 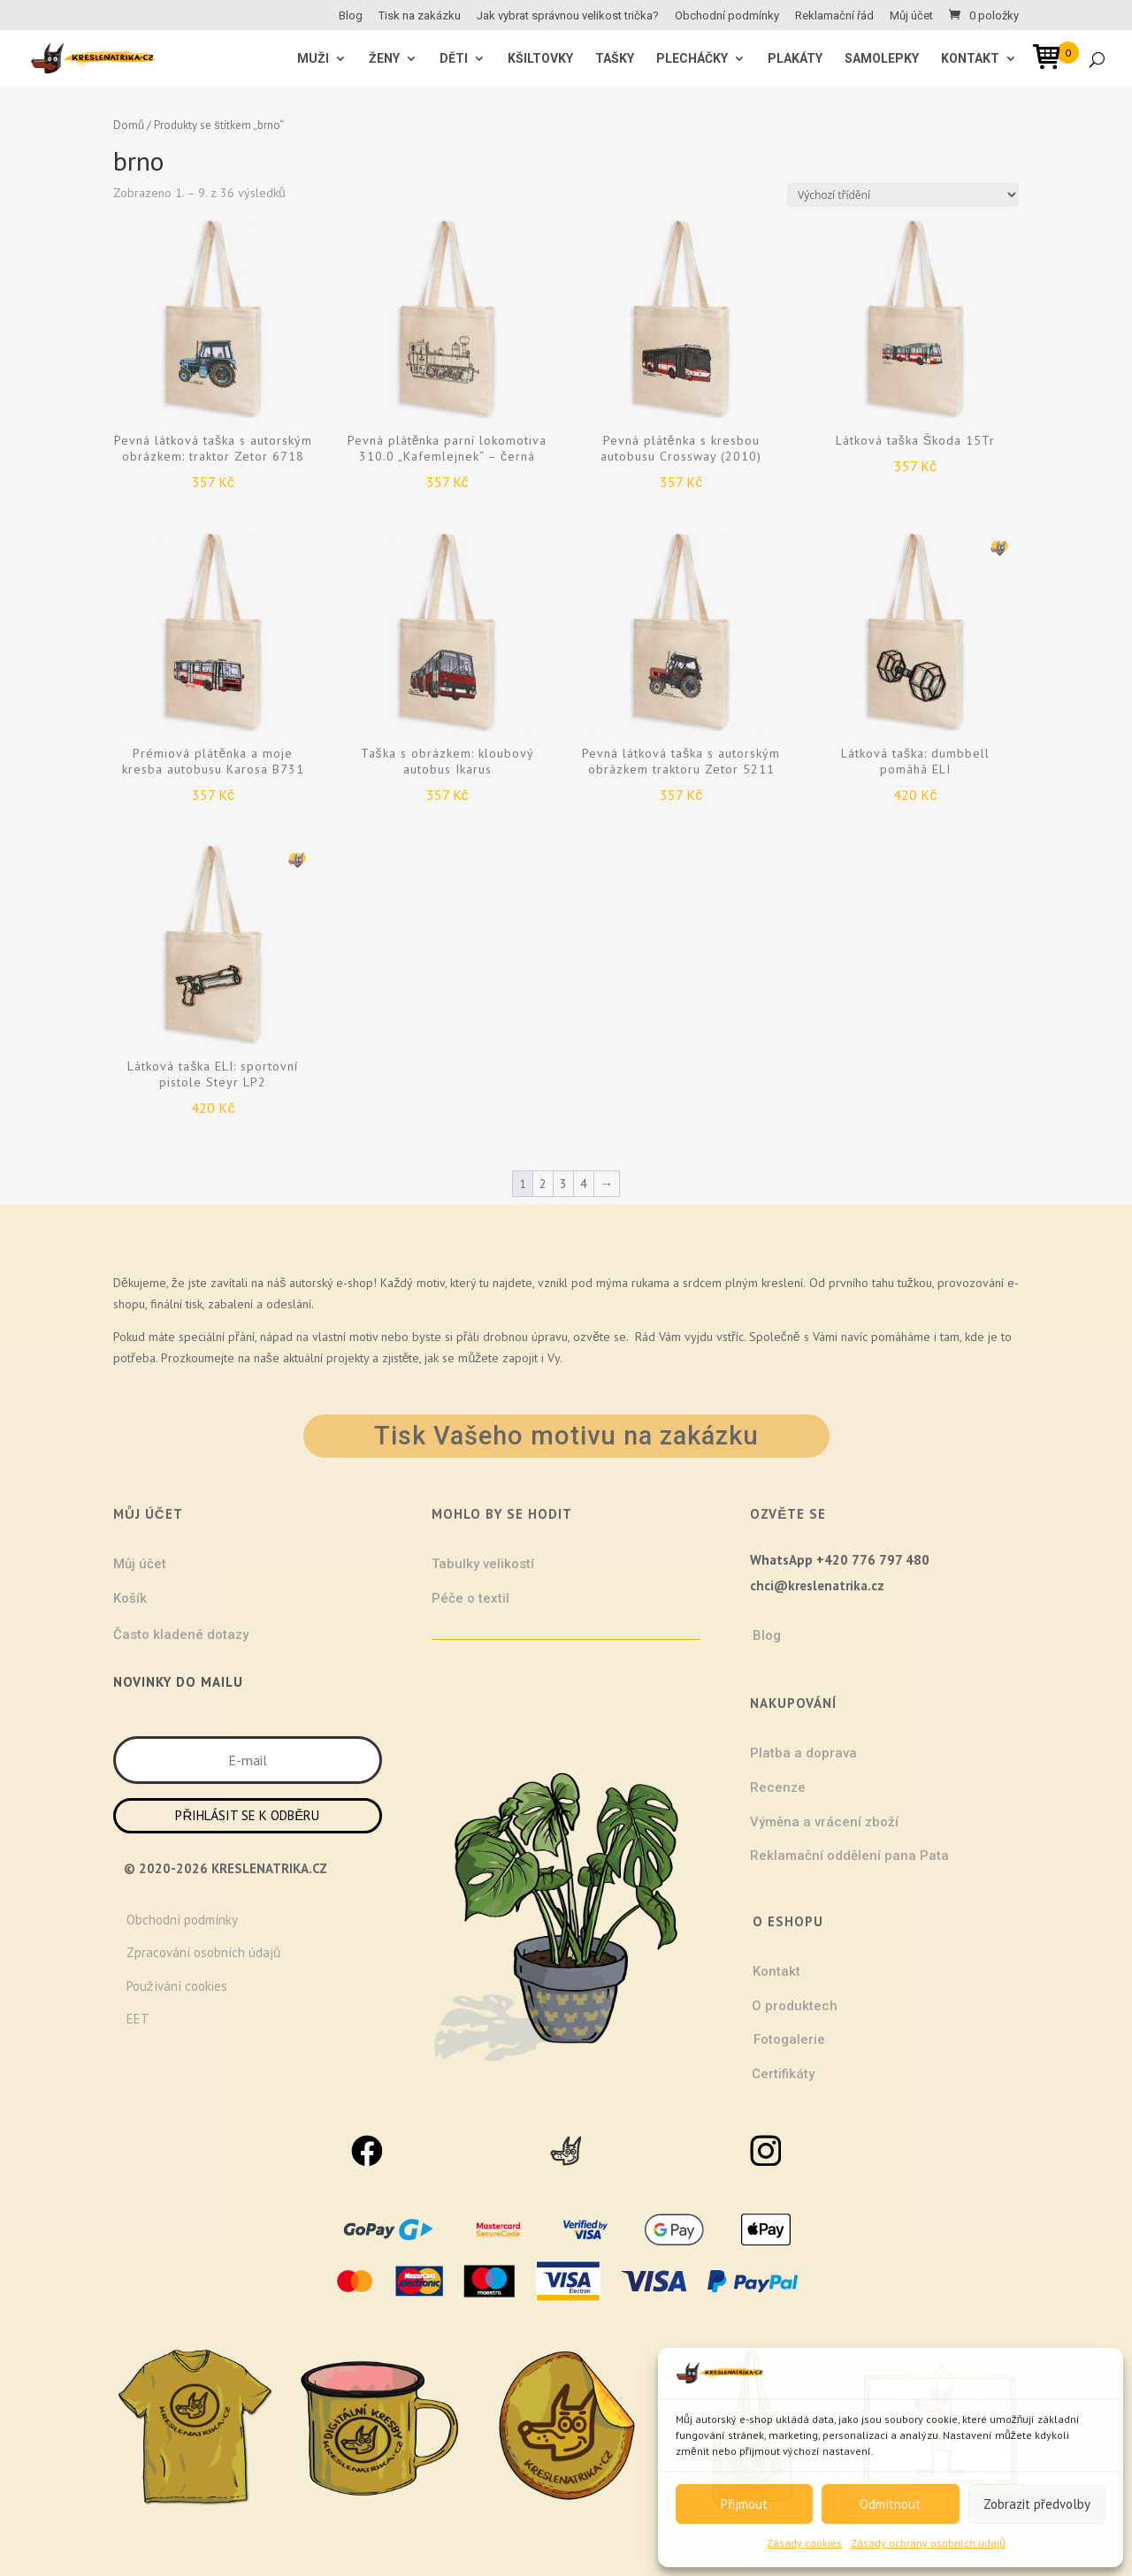 I want to click on Certifikáty, so click(x=783, y=2074).